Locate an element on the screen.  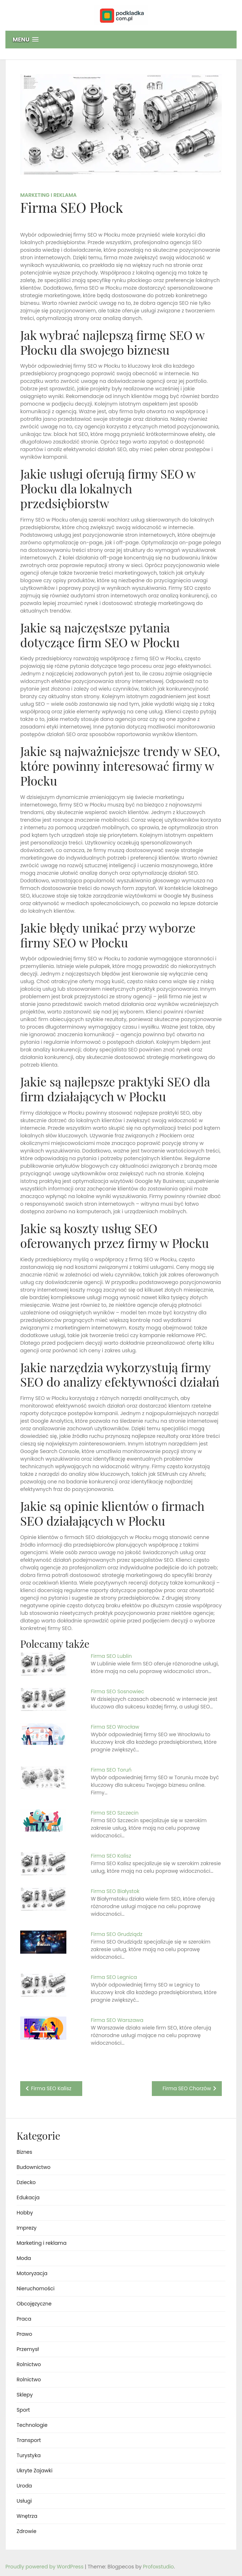
Dziecko is located at coordinates (26, 2182).